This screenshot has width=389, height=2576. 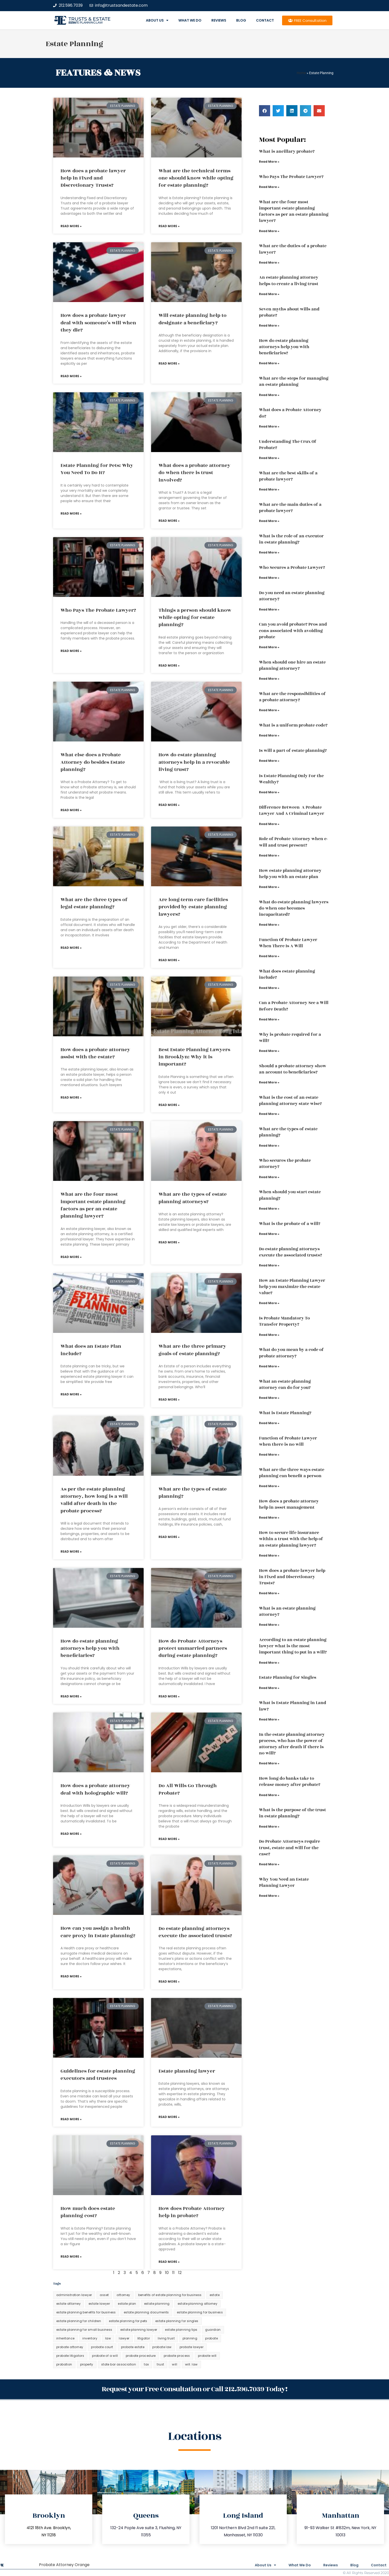 What do you see at coordinates (196, 178) in the screenshot?
I see `What are the technical terms one should know while opting for estate planning?` at bounding box center [196, 178].